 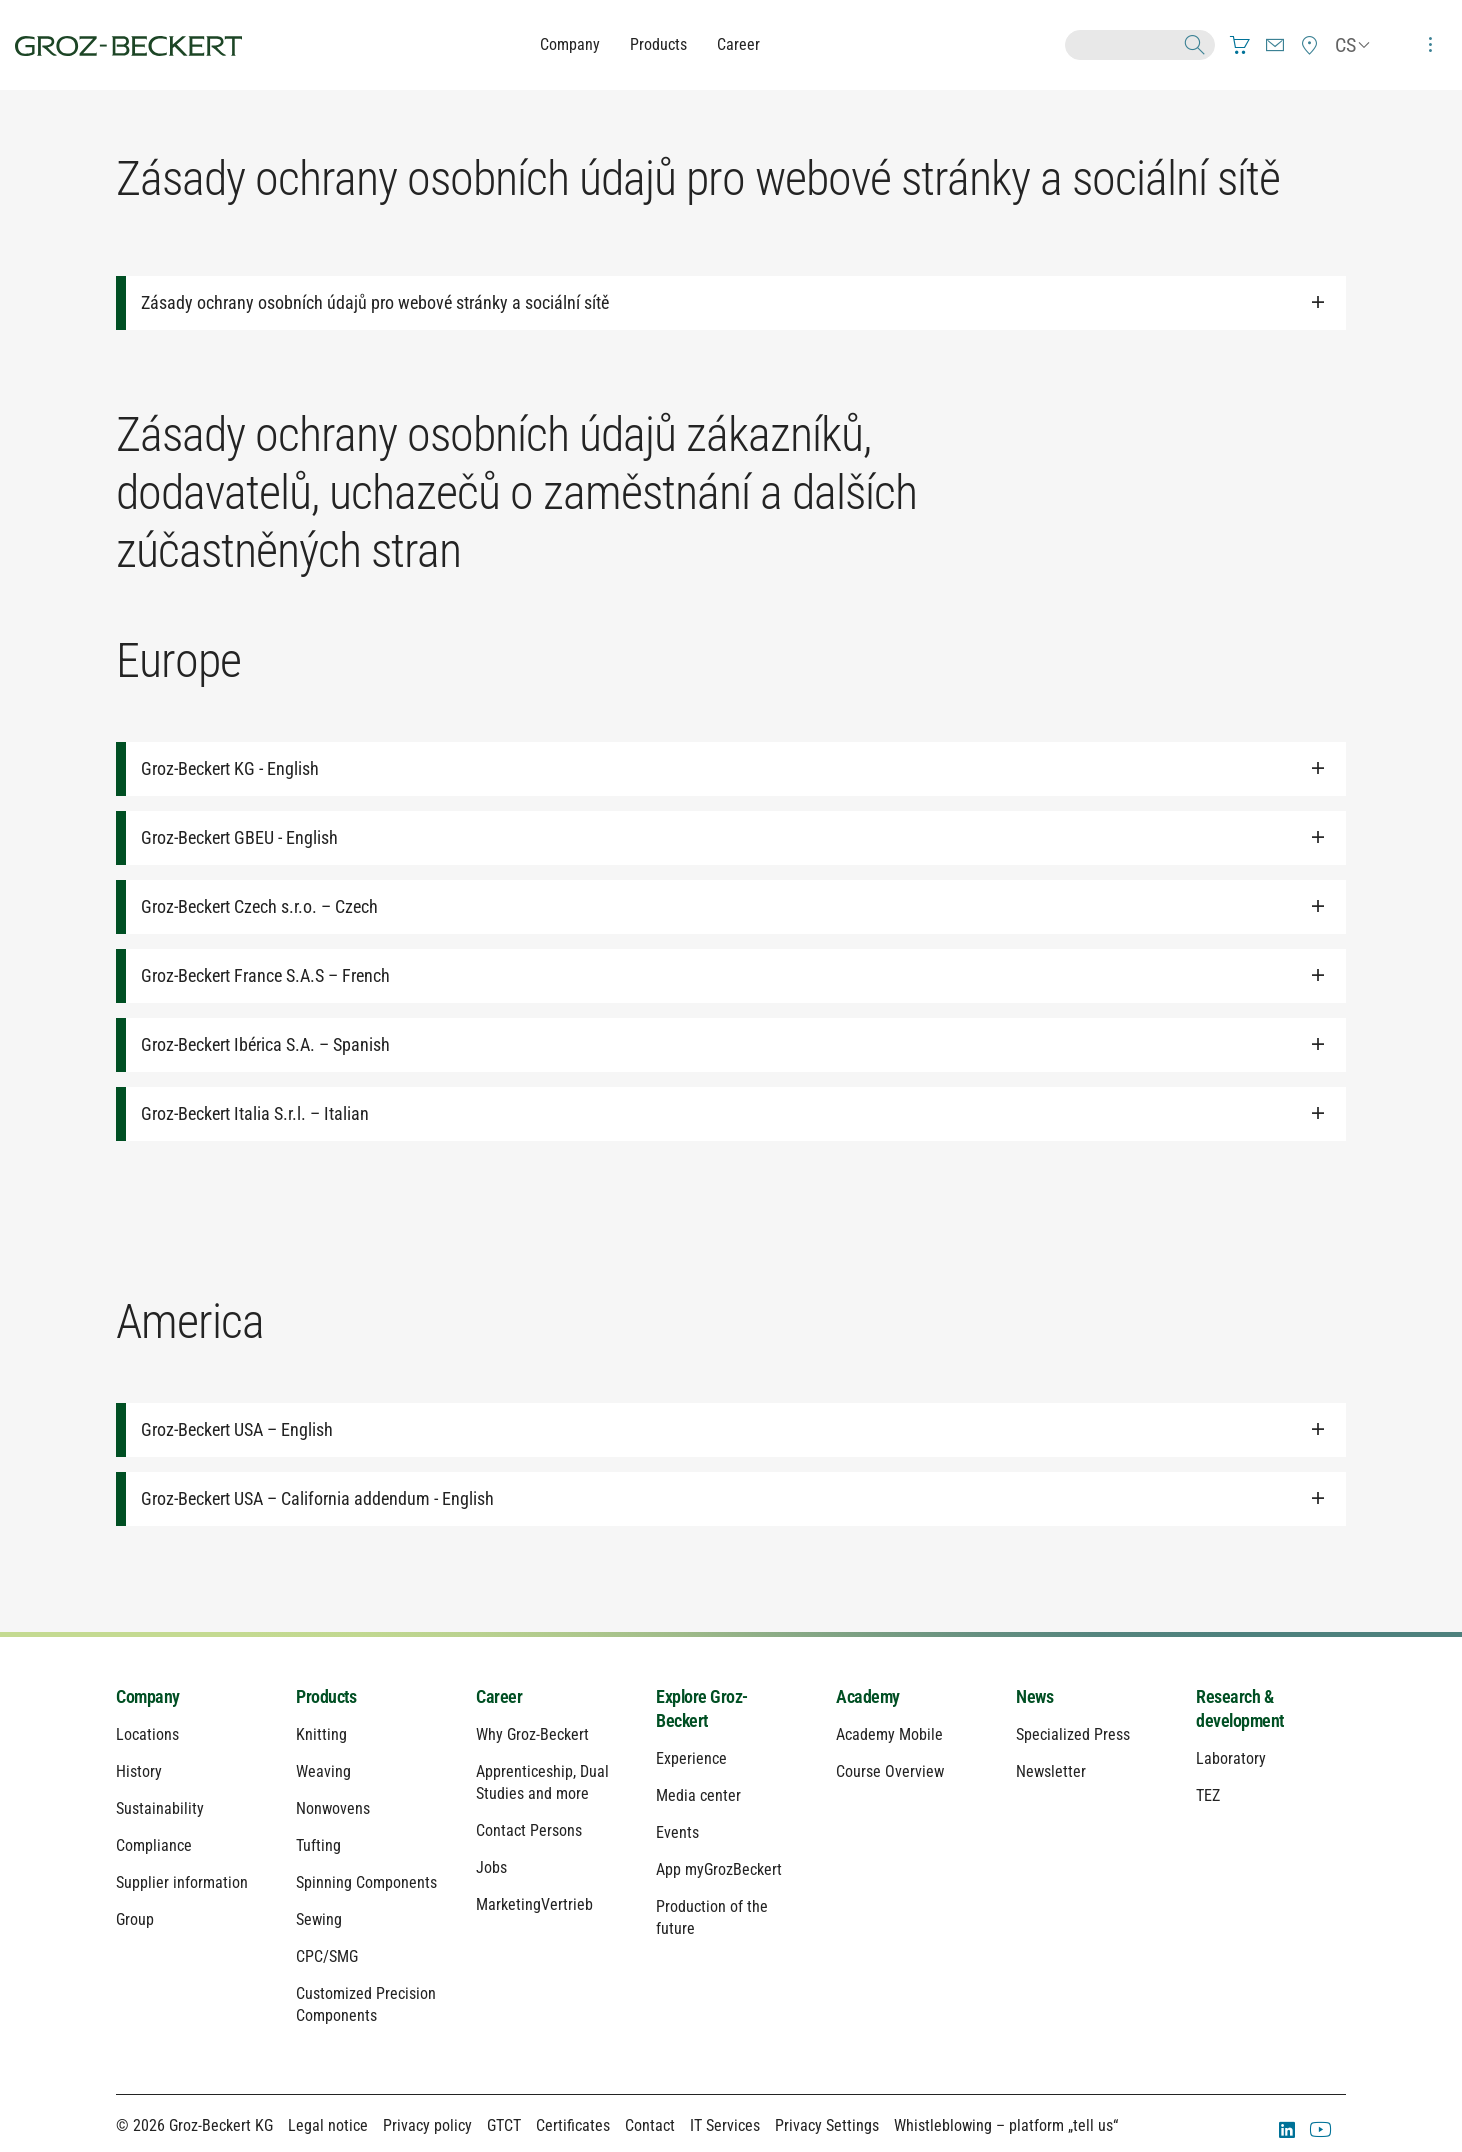 What do you see at coordinates (1240, 1708) in the screenshot?
I see `Research & development [menuitem]` at bounding box center [1240, 1708].